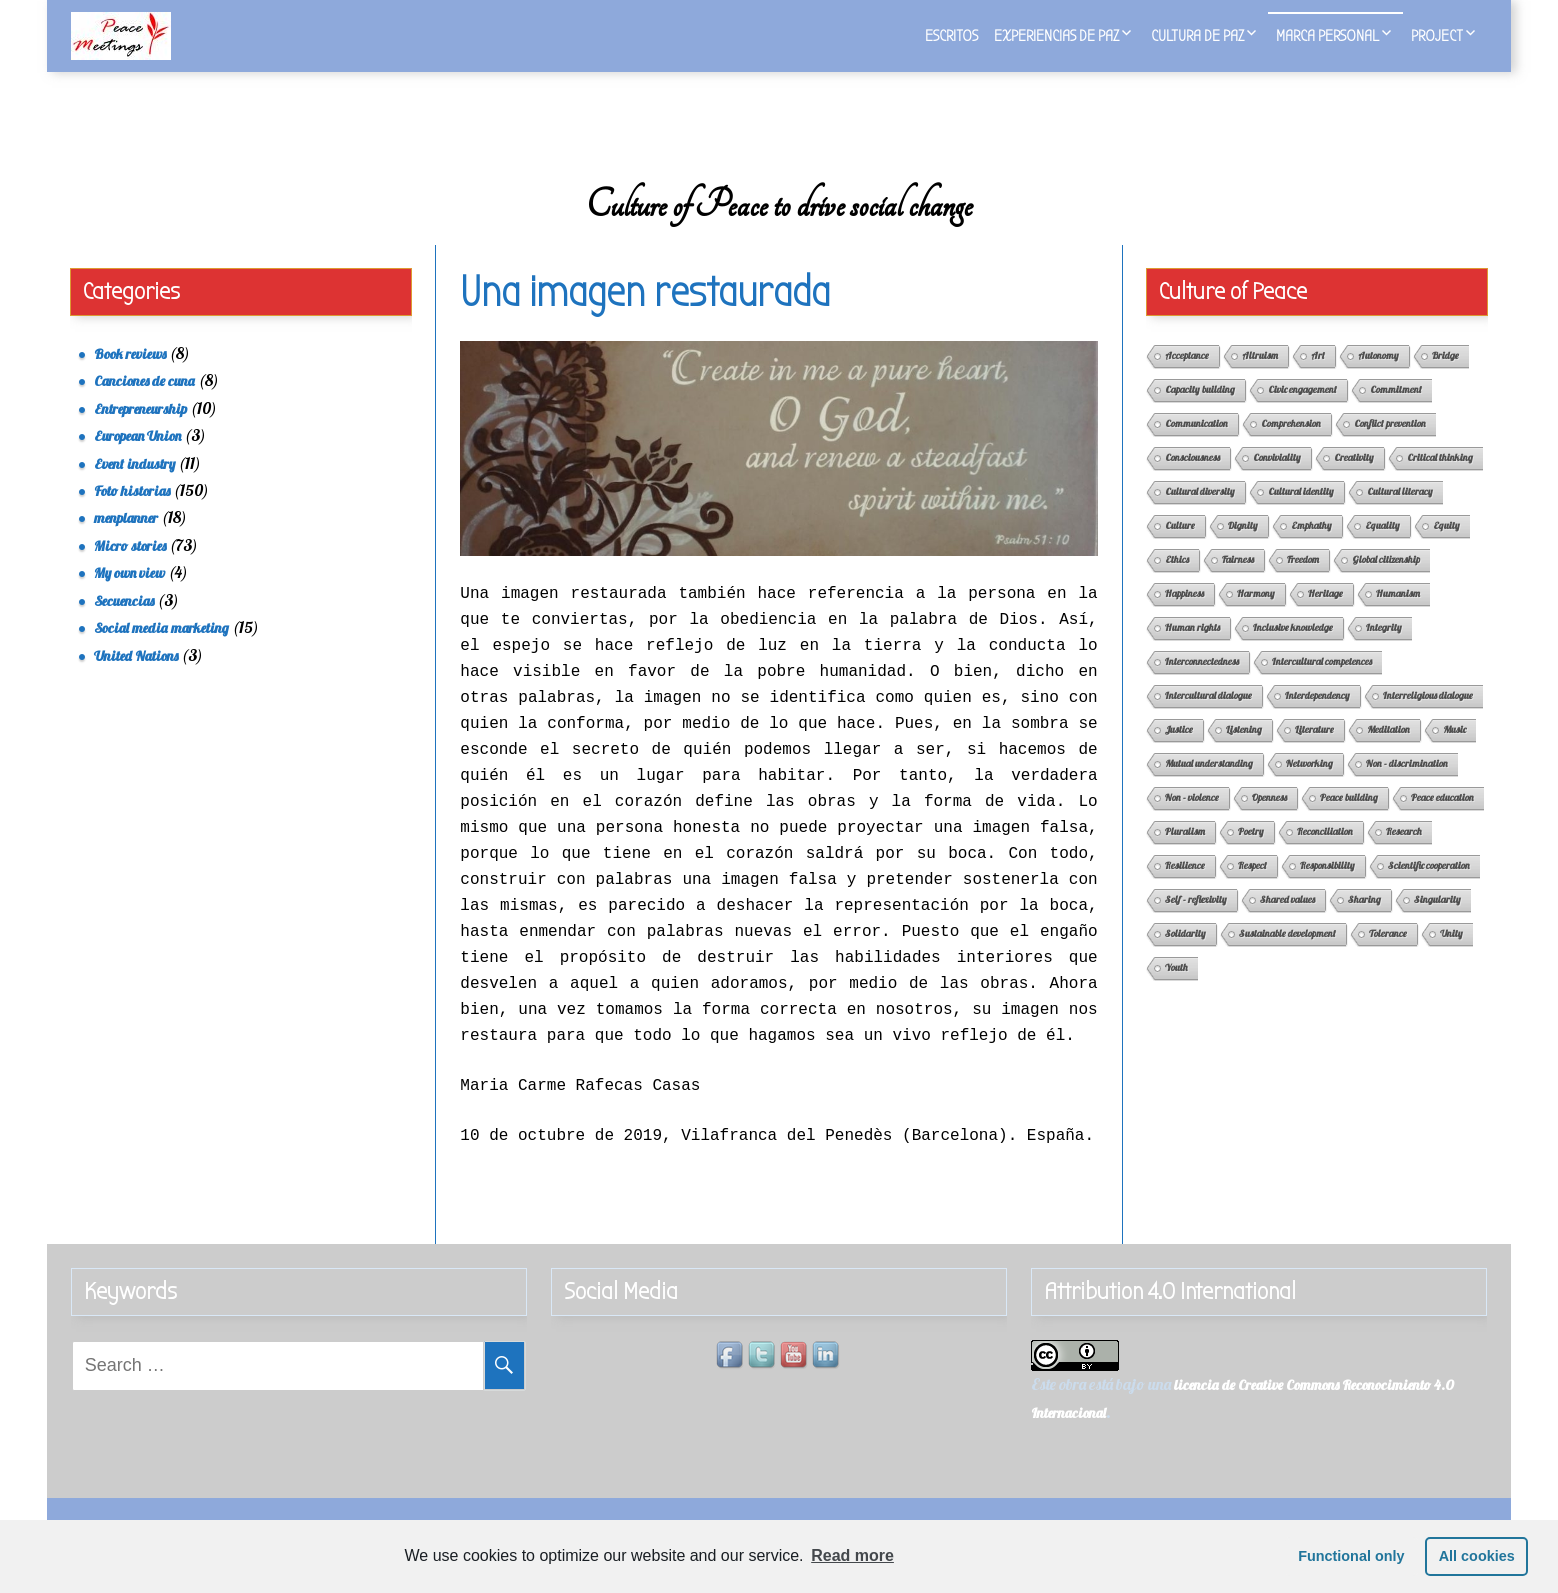 This screenshot has width=1558, height=1593. What do you see at coordinates (1309, 786) in the screenshot?
I see `Networking` at bounding box center [1309, 786].